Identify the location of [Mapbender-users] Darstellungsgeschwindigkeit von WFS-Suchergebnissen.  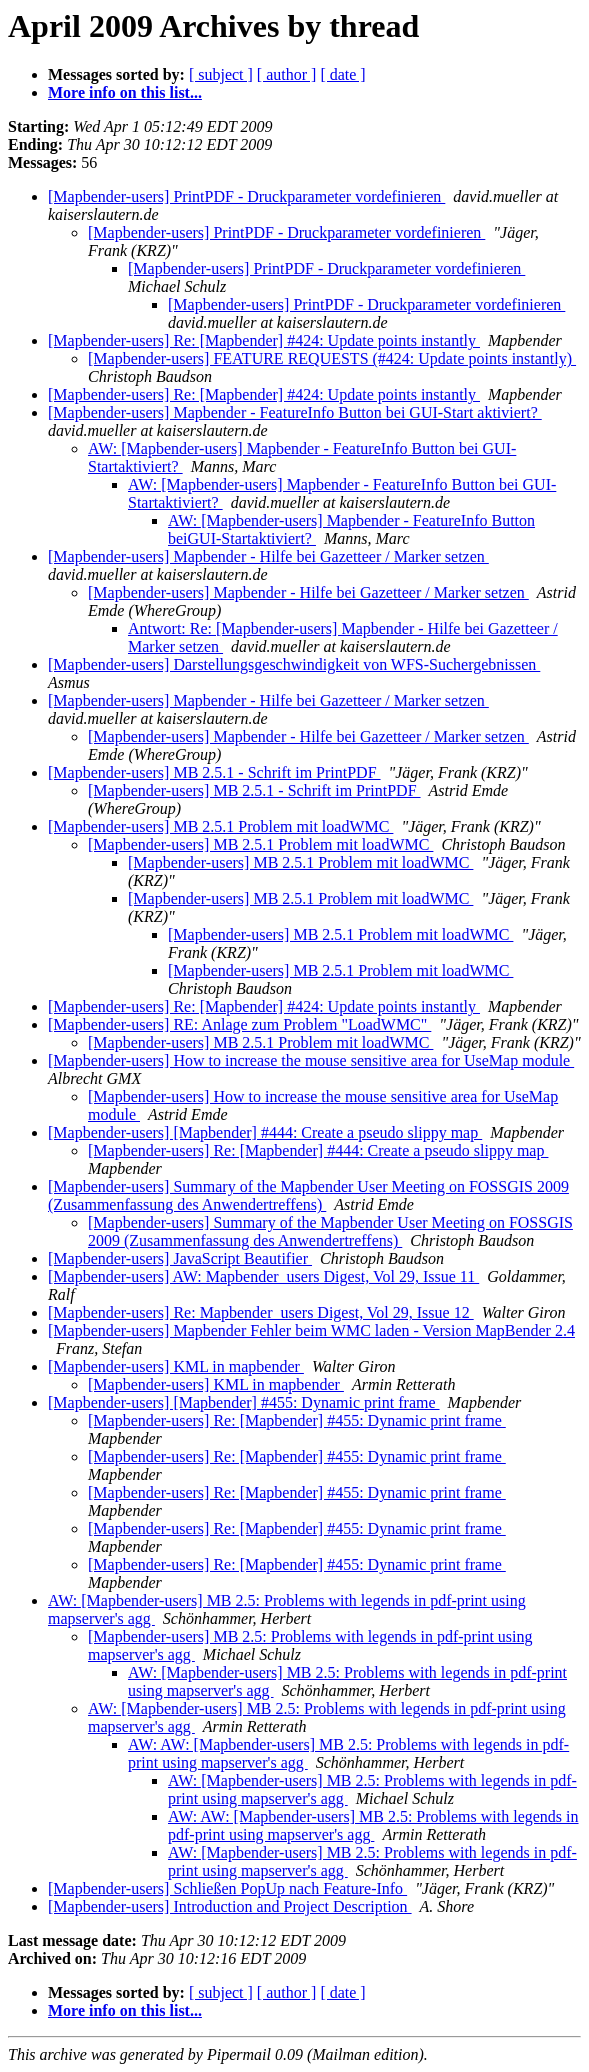
(294, 664).